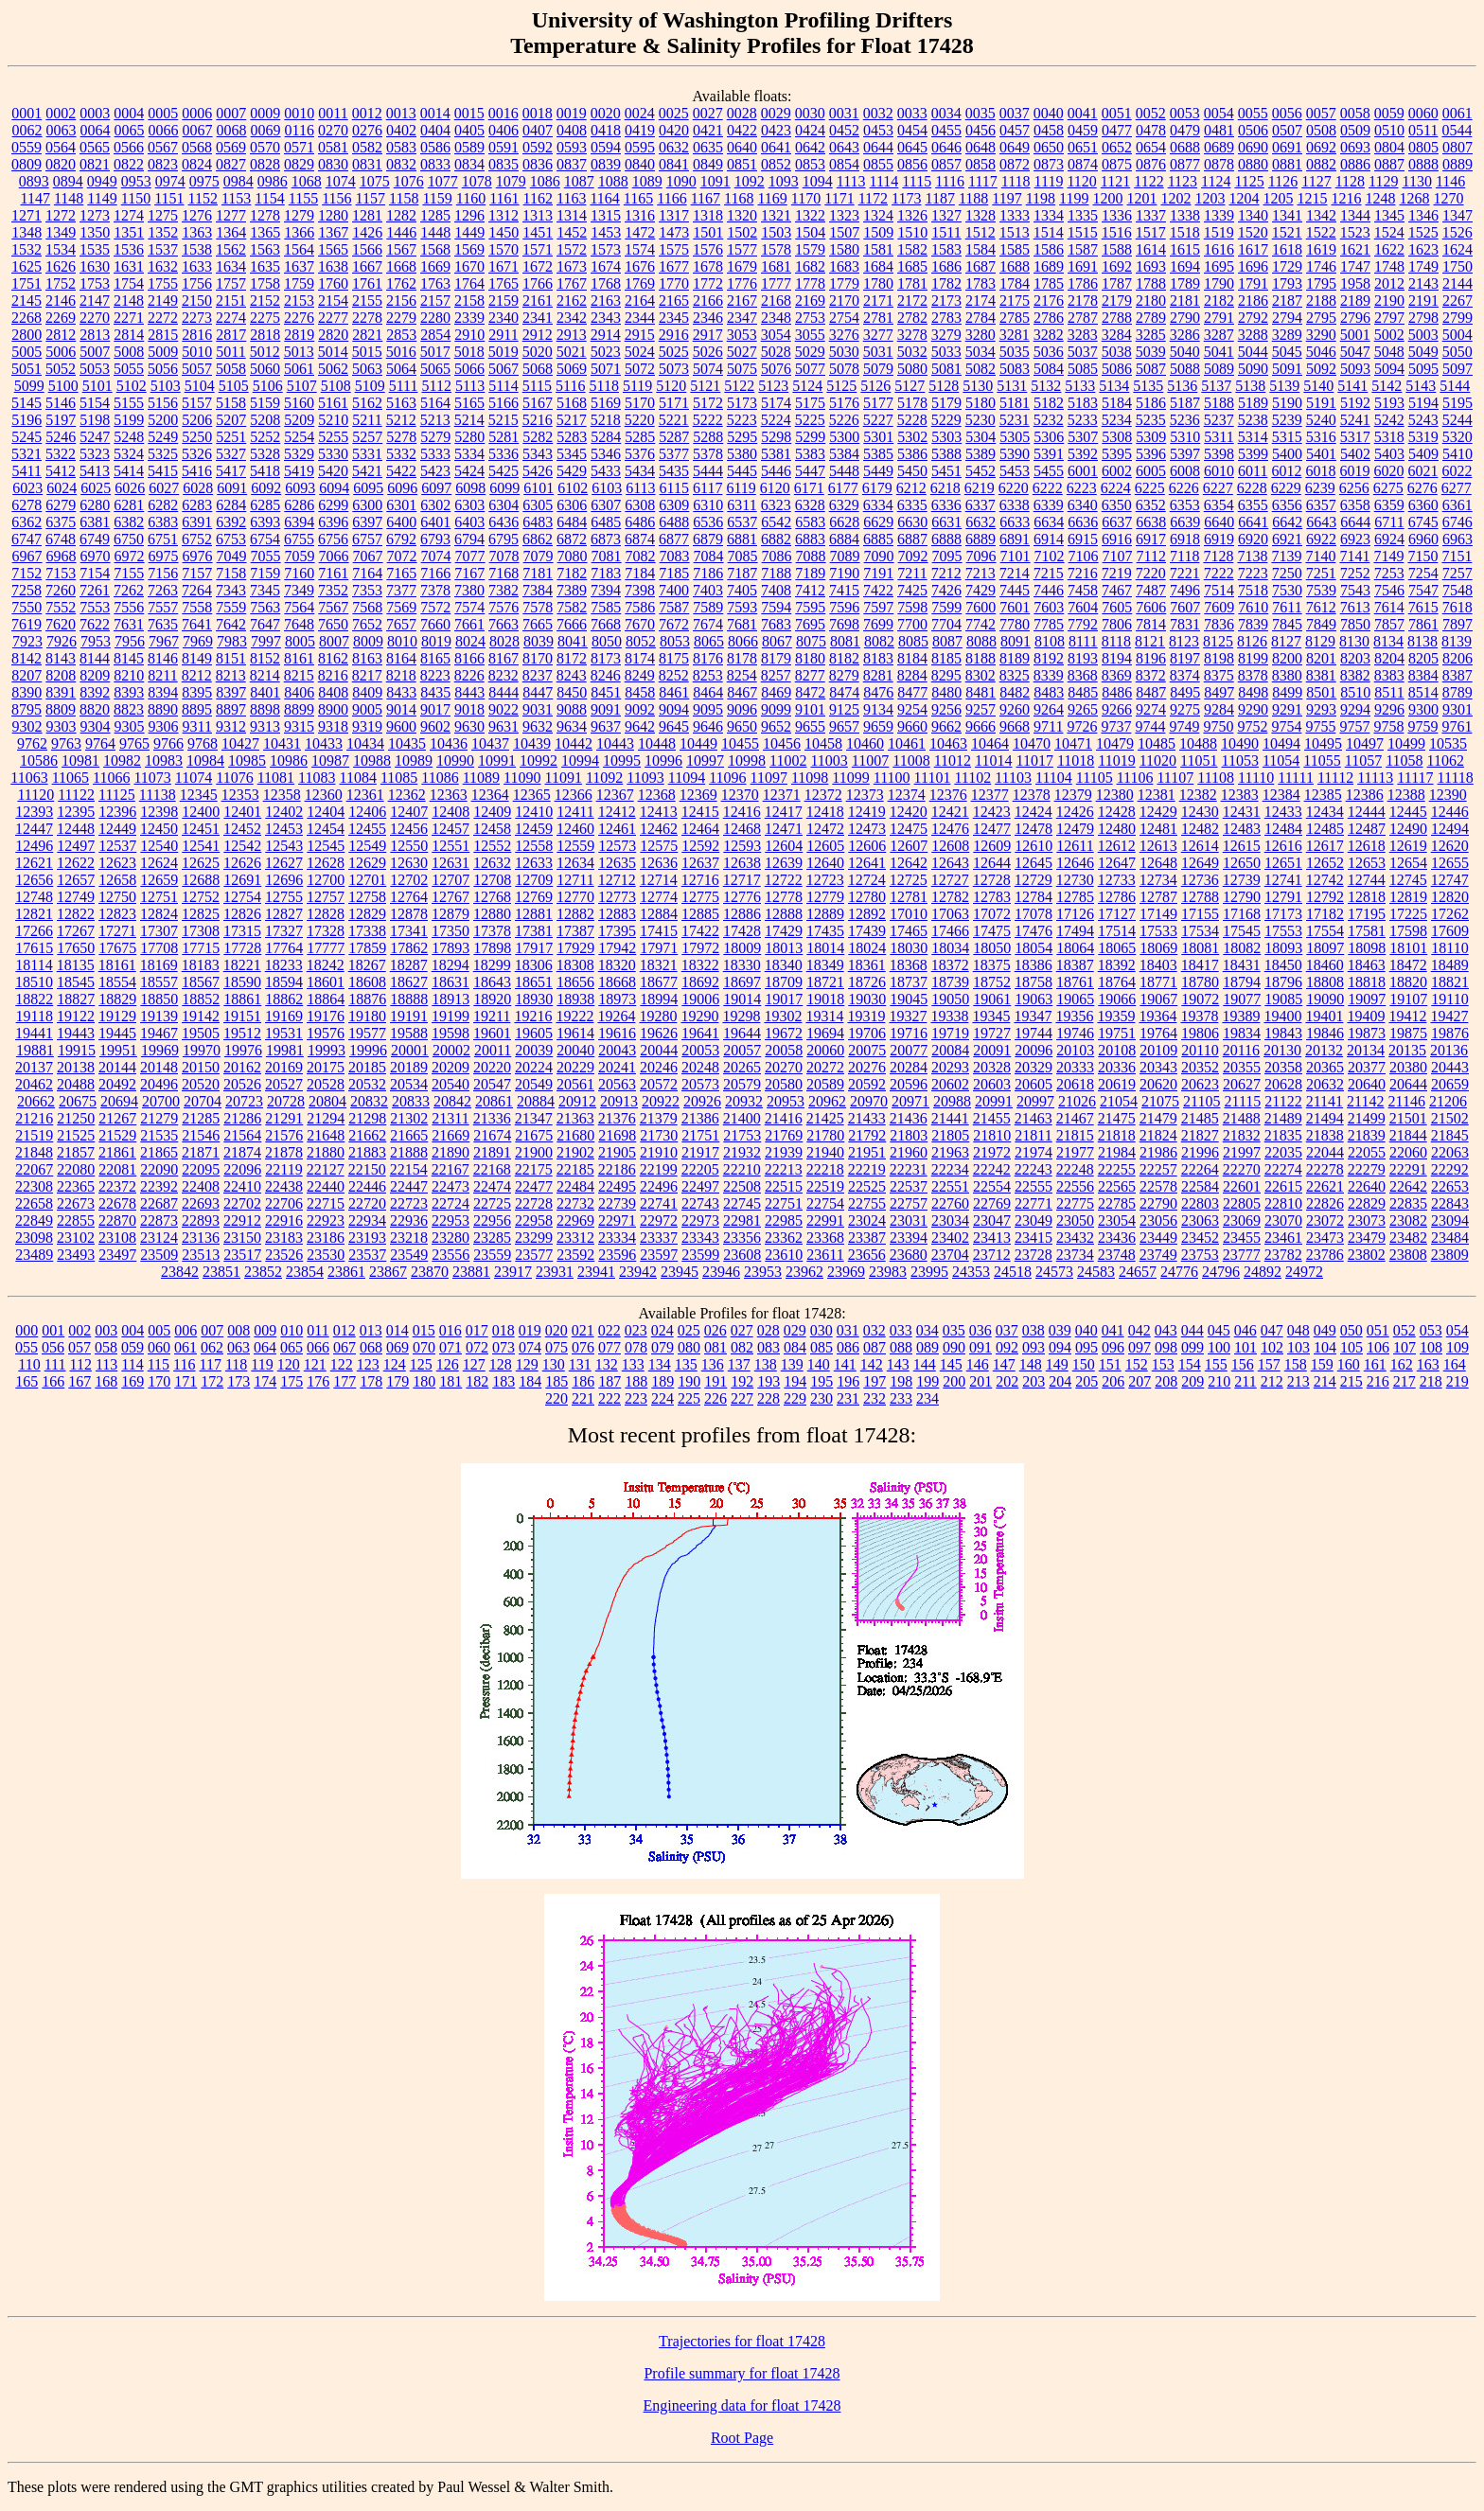  What do you see at coordinates (700, 1050) in the screenshot?
I see `20053` at bounding box center [700, 1050].